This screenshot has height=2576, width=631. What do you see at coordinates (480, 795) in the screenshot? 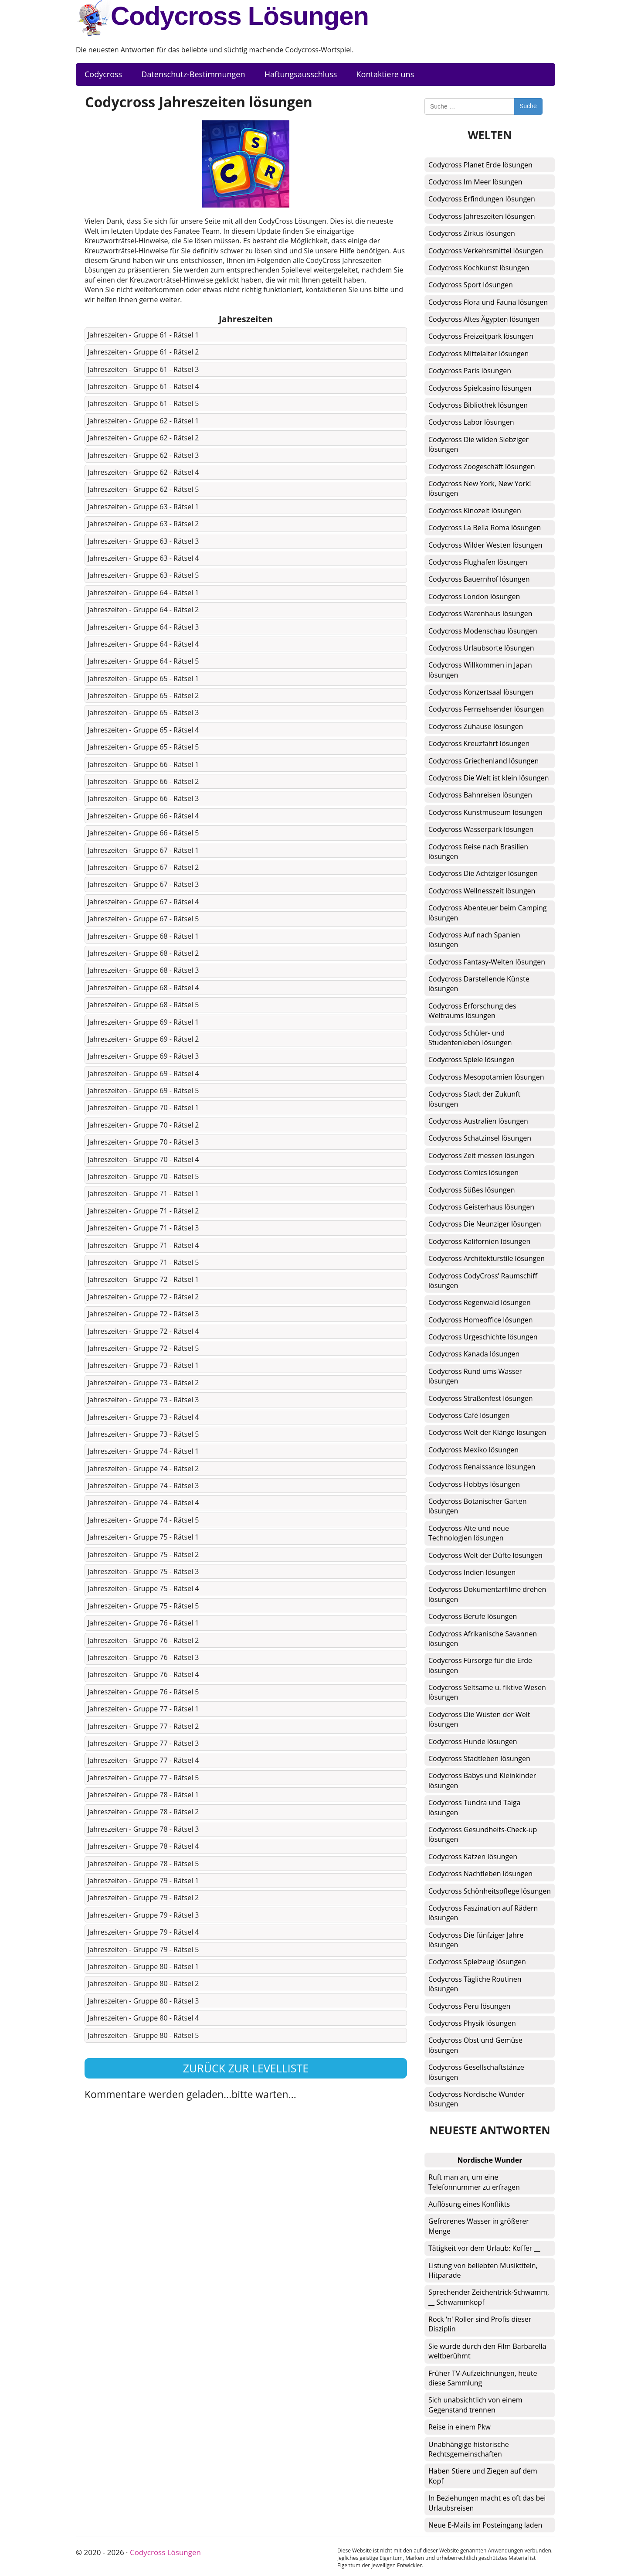
I see `Codycross Bahnreisen lösungen` at bounding box center [480, 795].